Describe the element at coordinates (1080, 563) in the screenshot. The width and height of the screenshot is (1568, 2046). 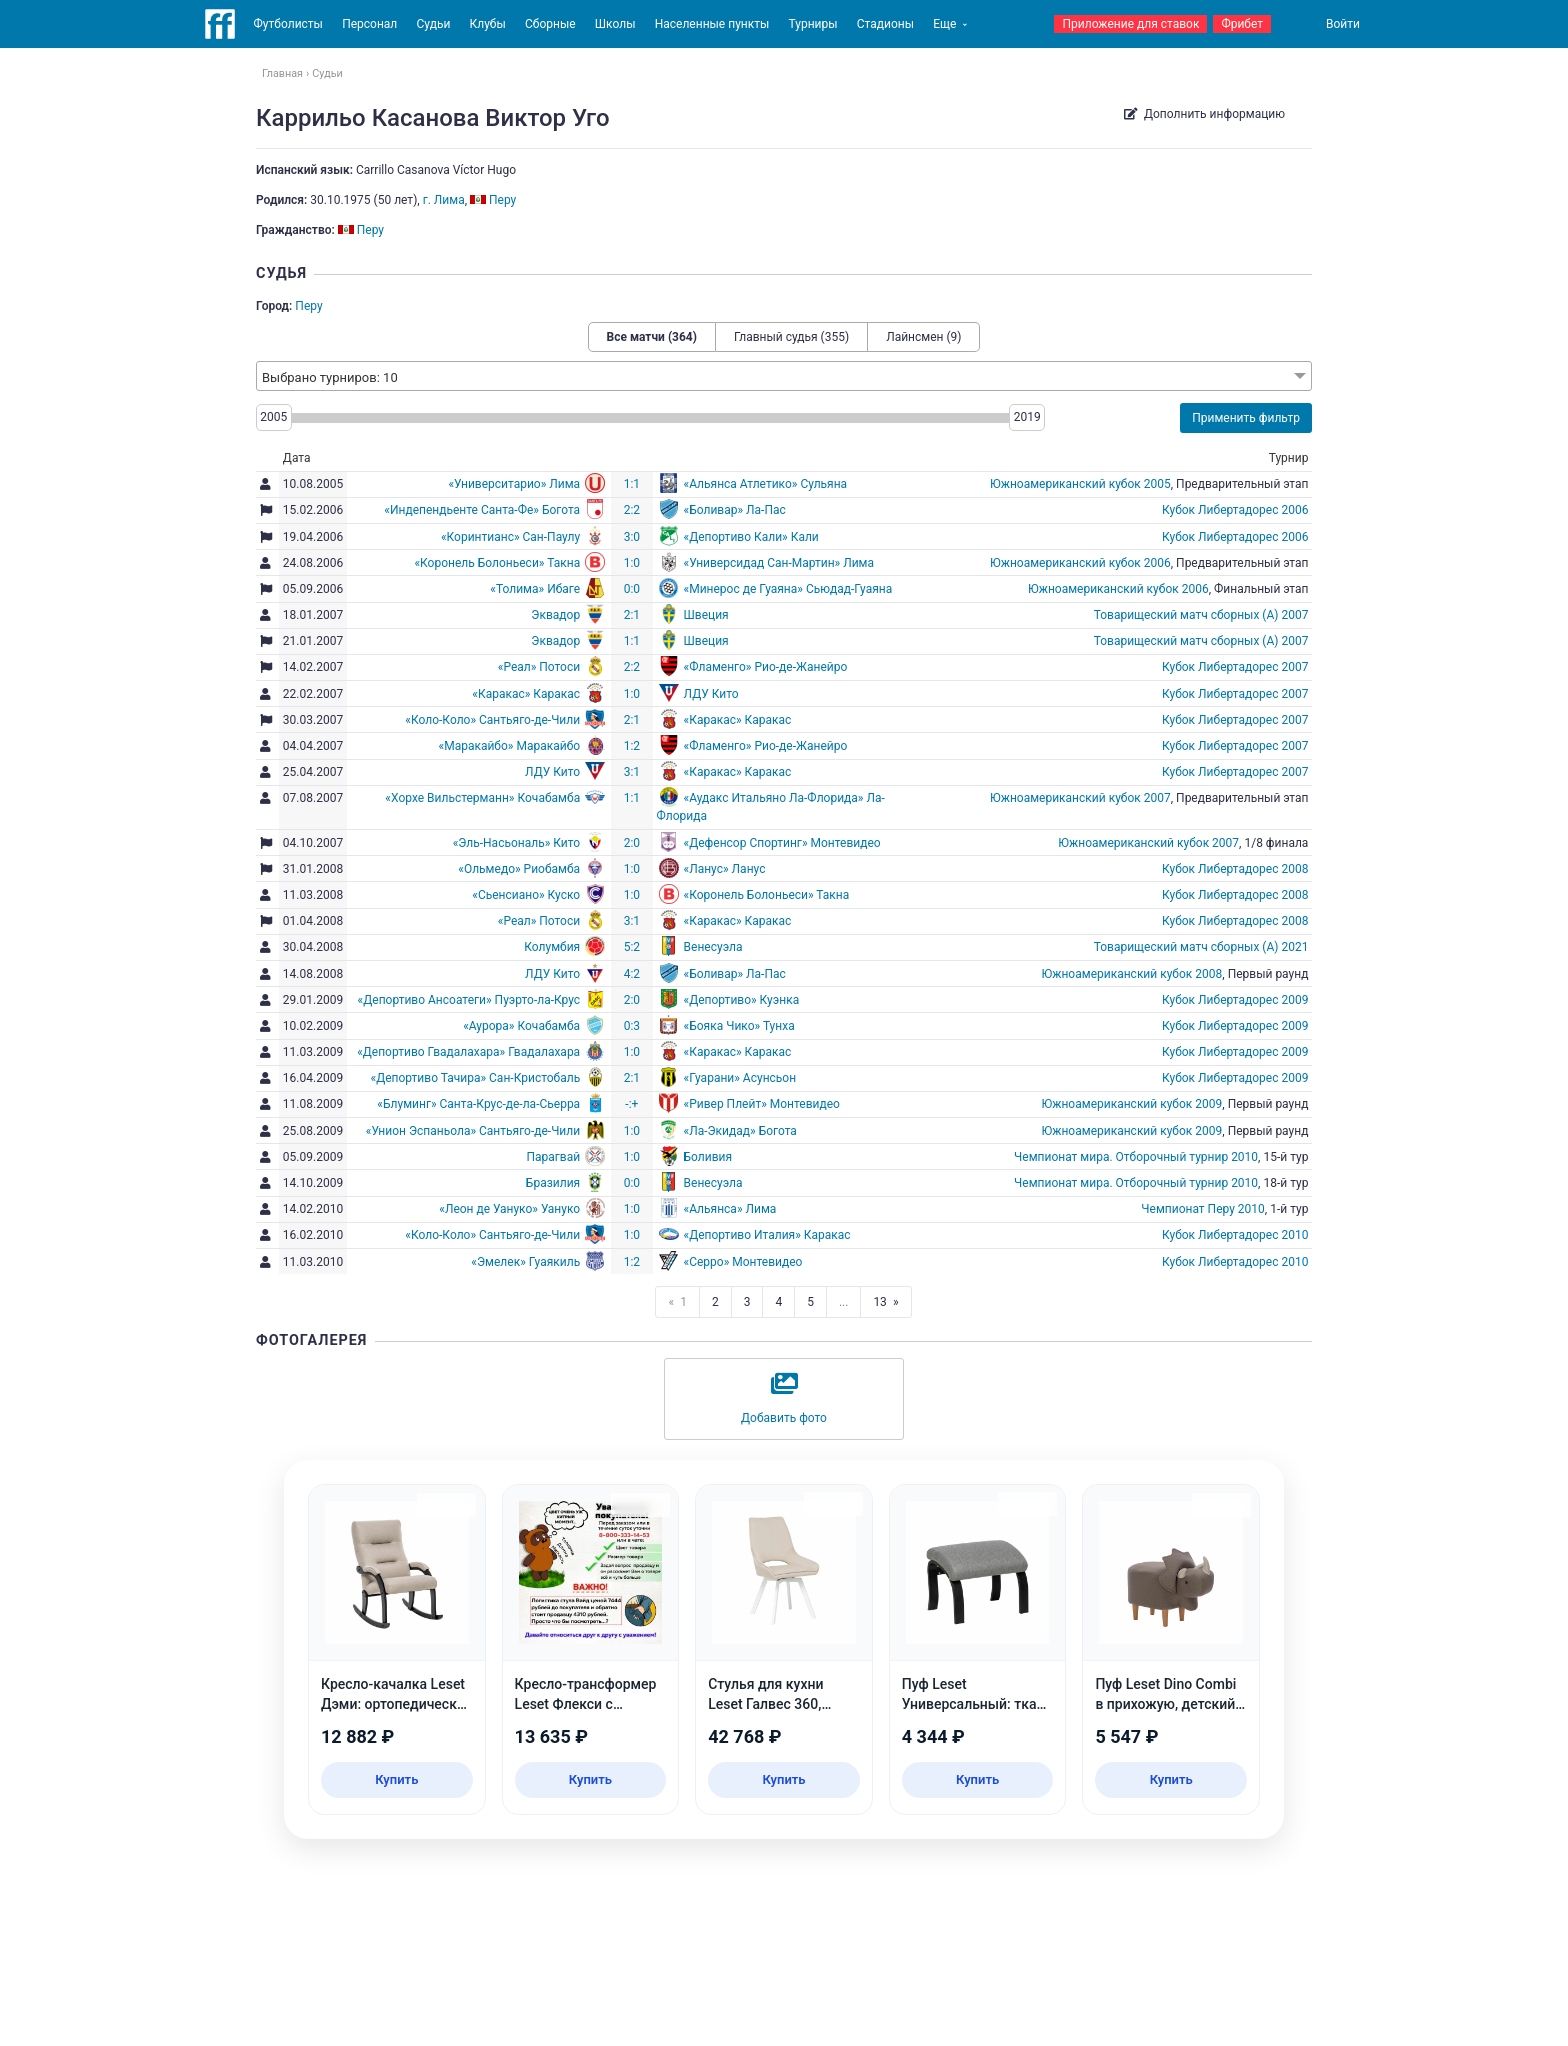
I see `Южноамериканский кубок 2006` at that location.